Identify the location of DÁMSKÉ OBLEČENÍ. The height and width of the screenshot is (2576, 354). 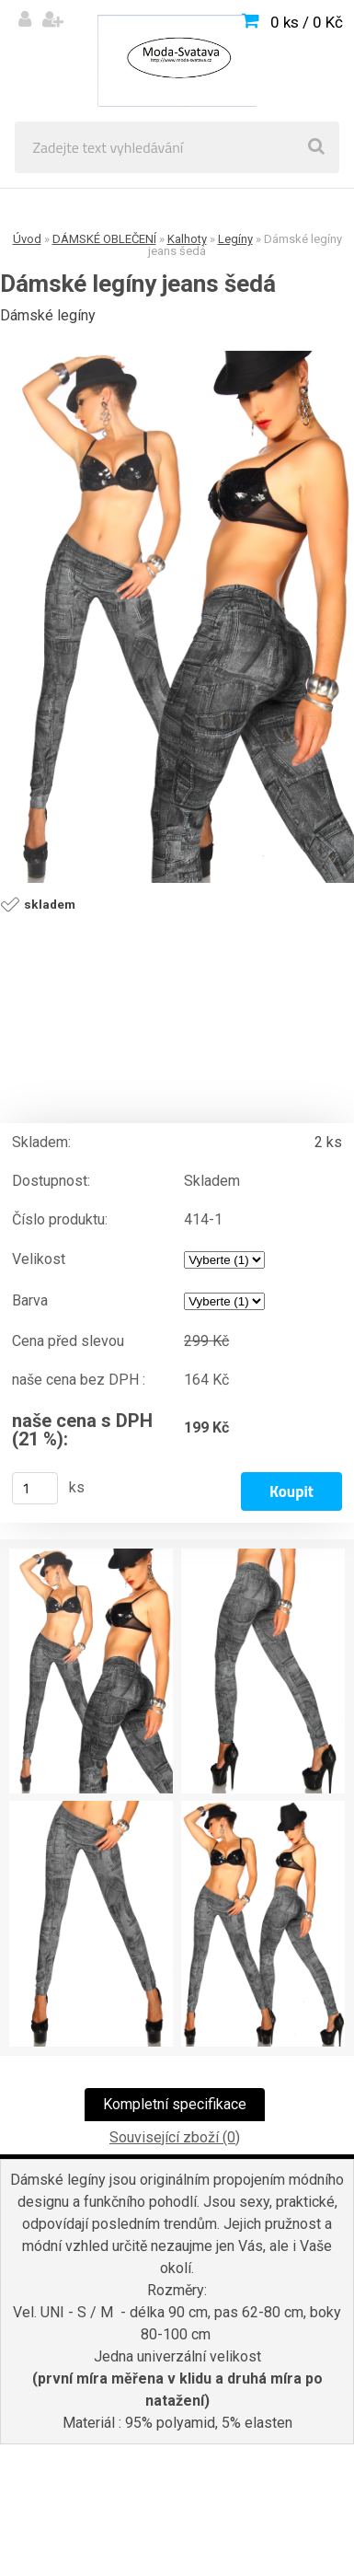
(104, 239).